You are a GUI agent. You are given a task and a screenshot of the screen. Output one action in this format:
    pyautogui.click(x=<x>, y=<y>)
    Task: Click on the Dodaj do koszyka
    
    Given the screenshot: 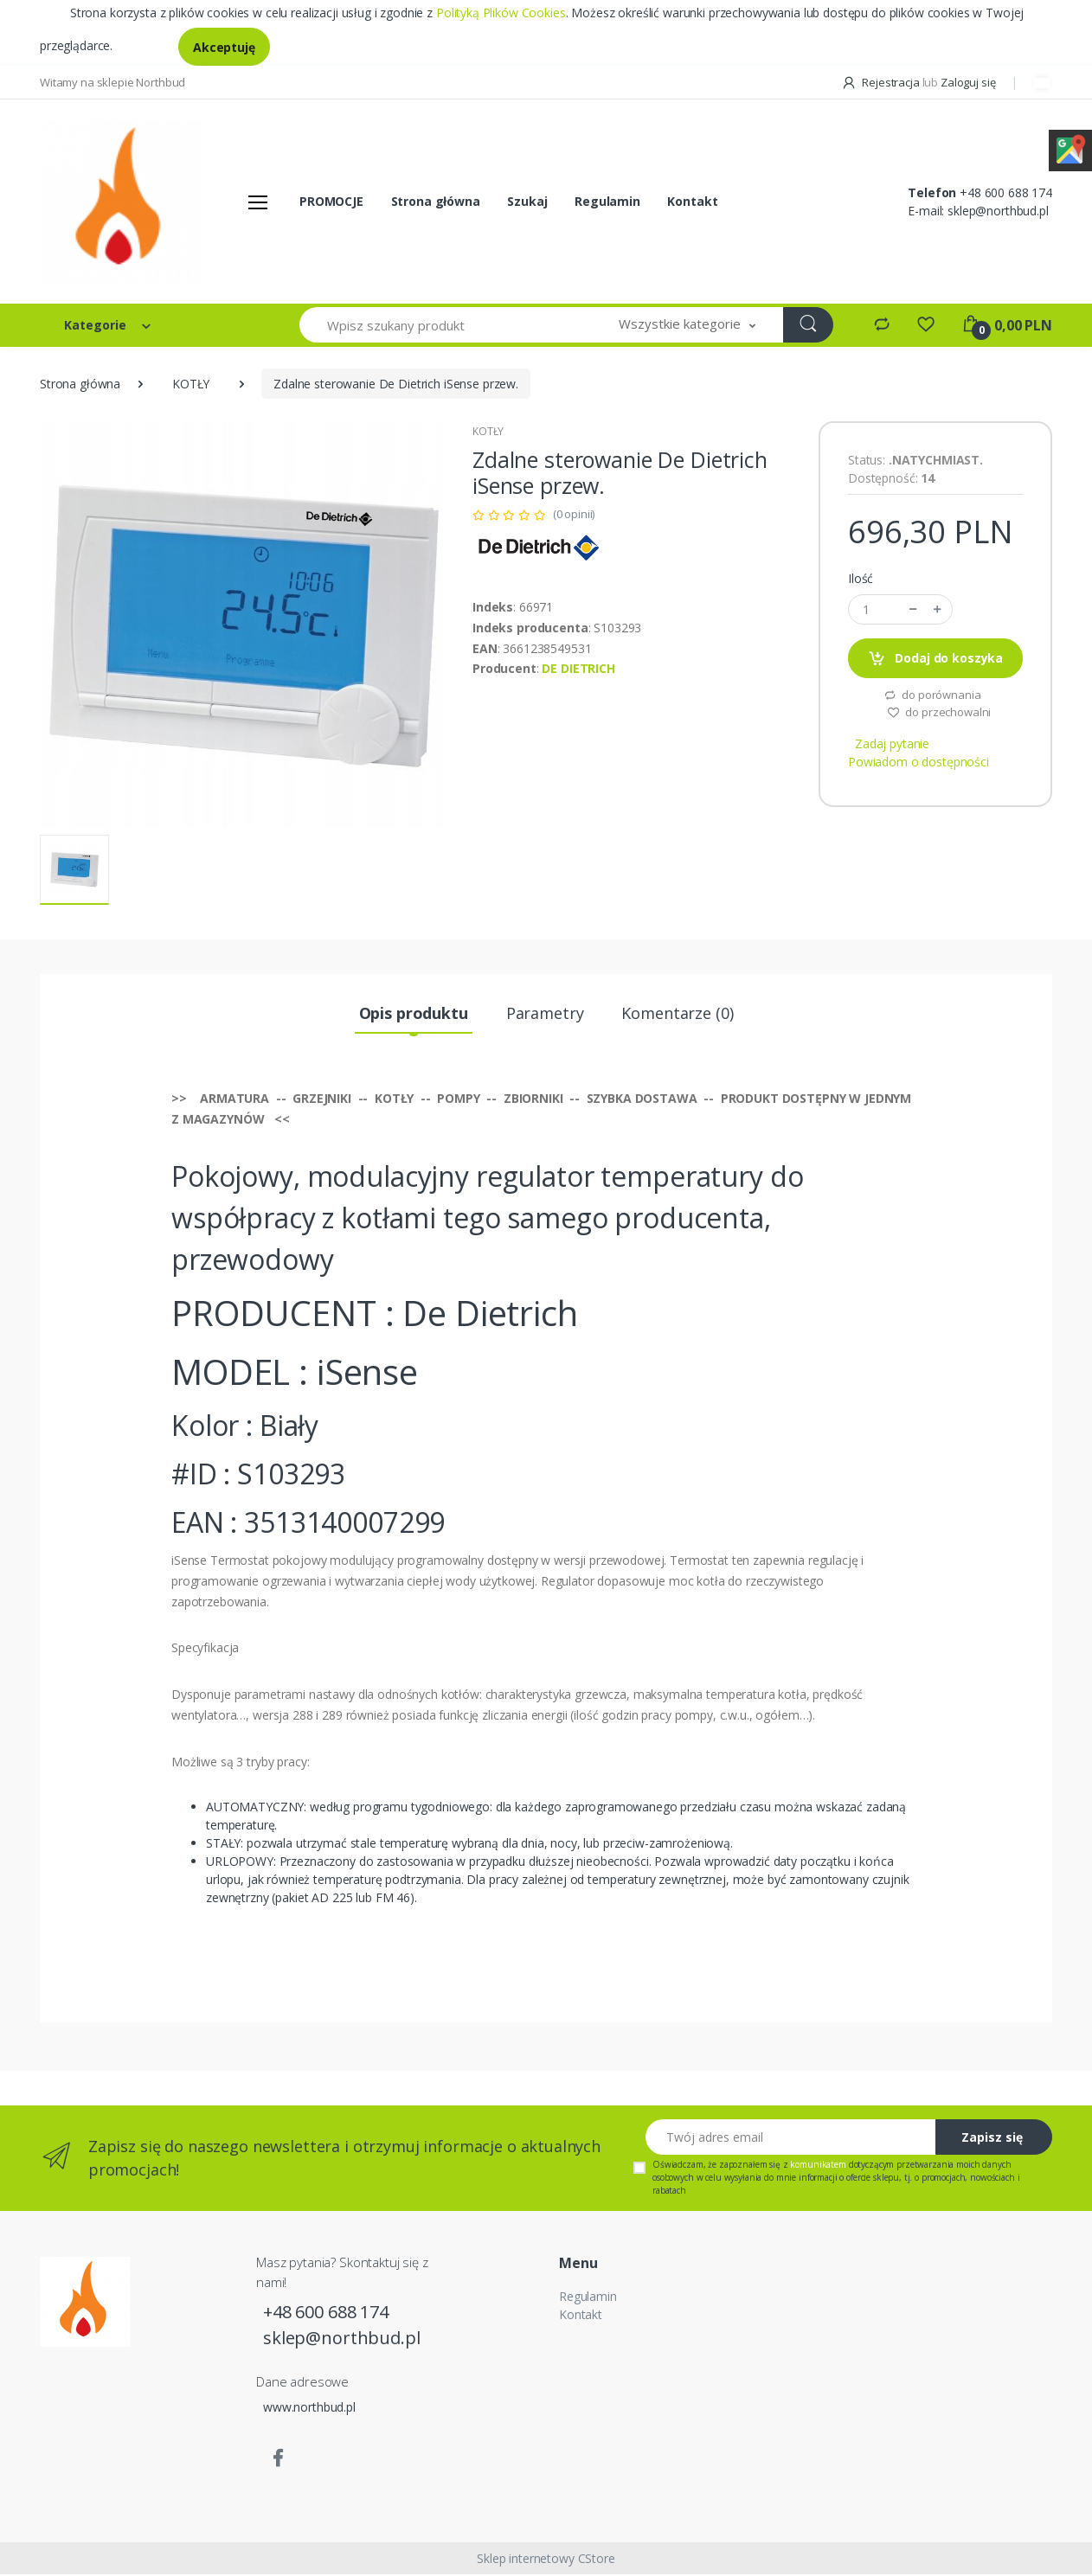 What is the action you would take?
    pyautogui.click(x=935, y=660)
    